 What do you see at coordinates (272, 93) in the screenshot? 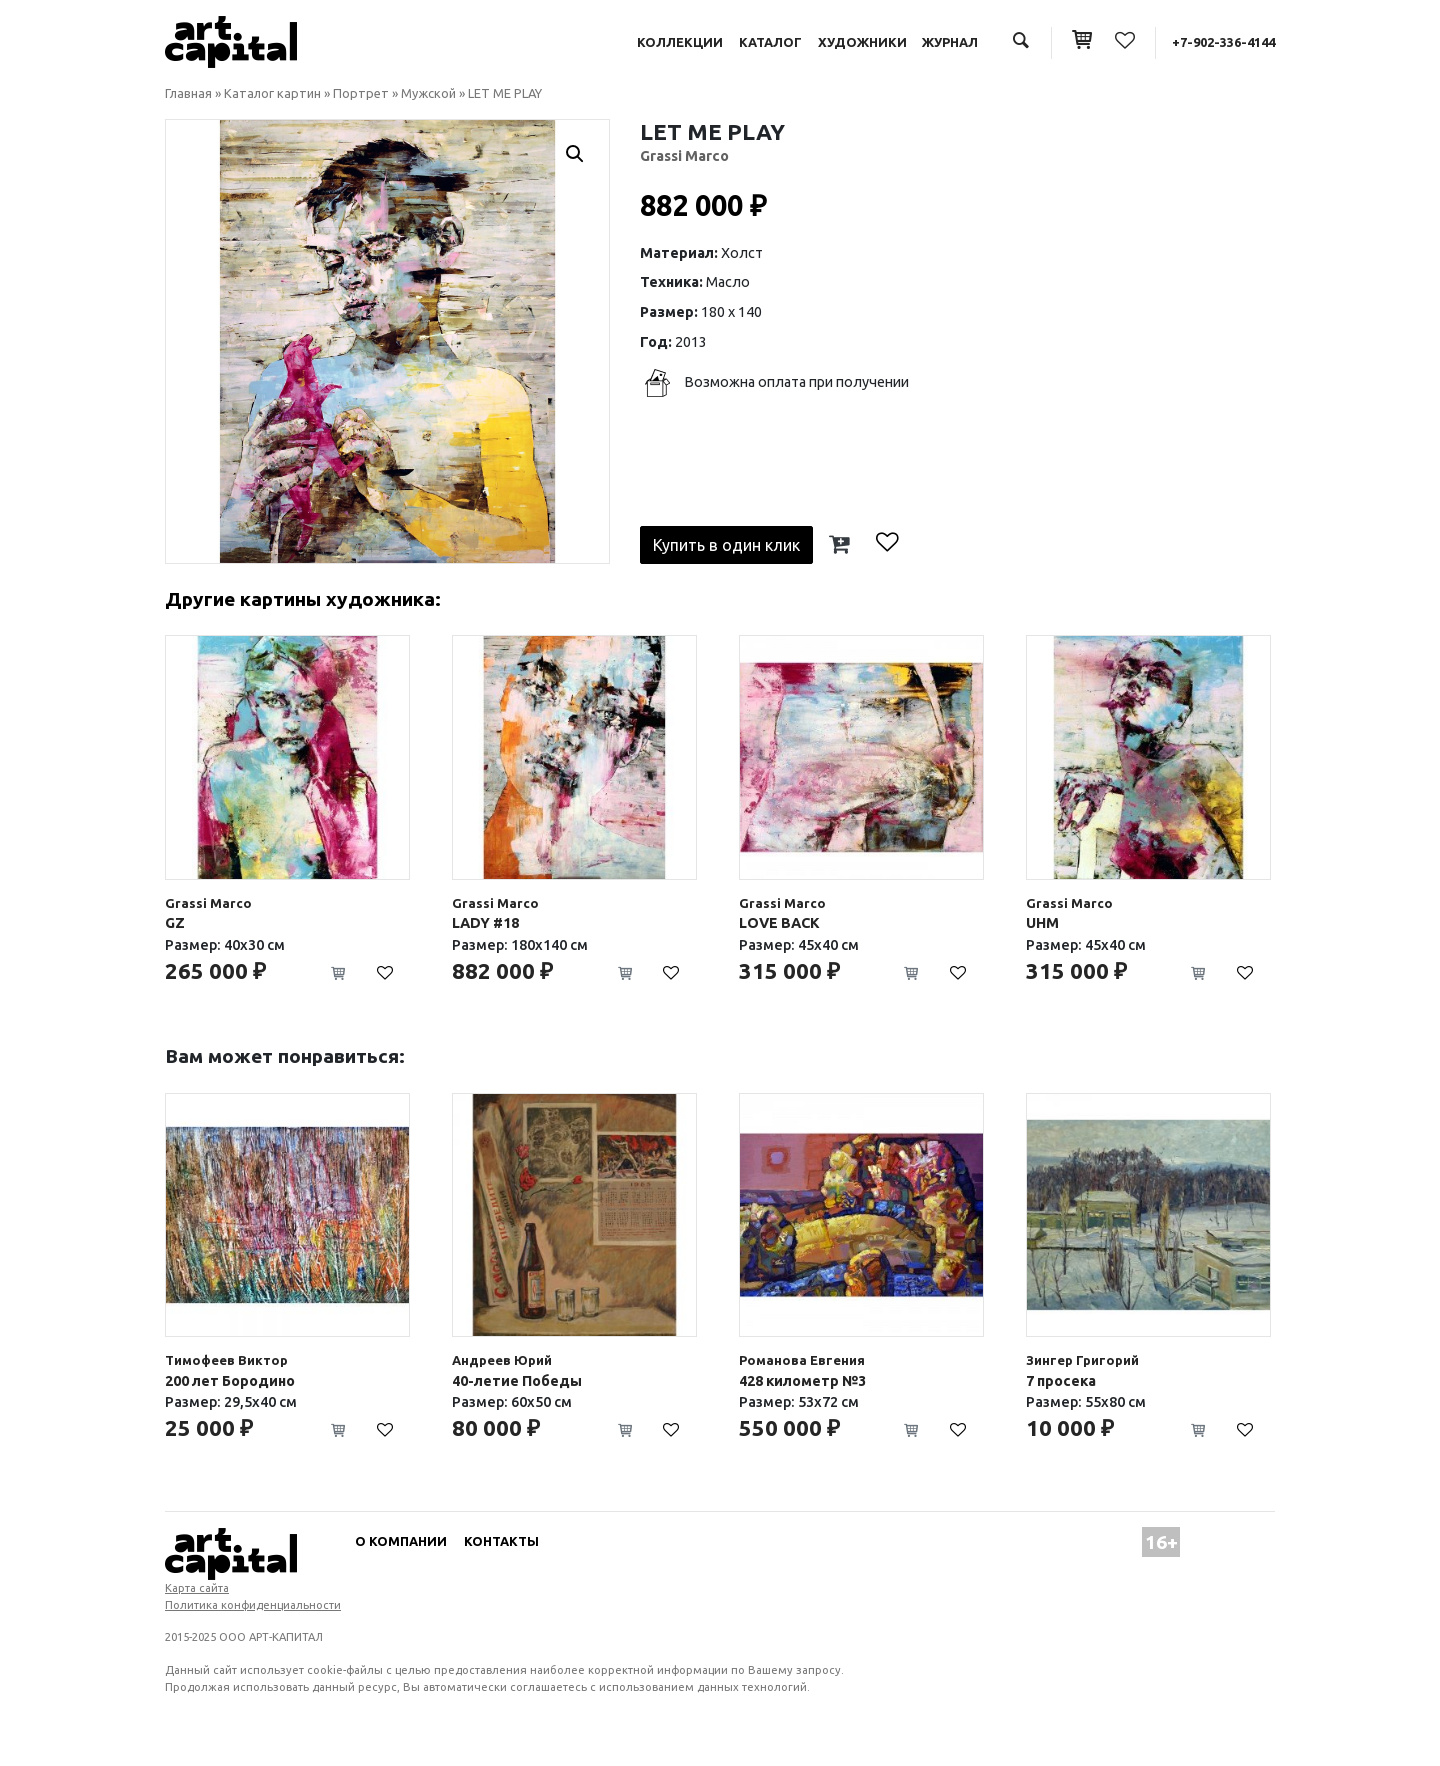
I see `Каталог картин` at bounding box center [272, 93].